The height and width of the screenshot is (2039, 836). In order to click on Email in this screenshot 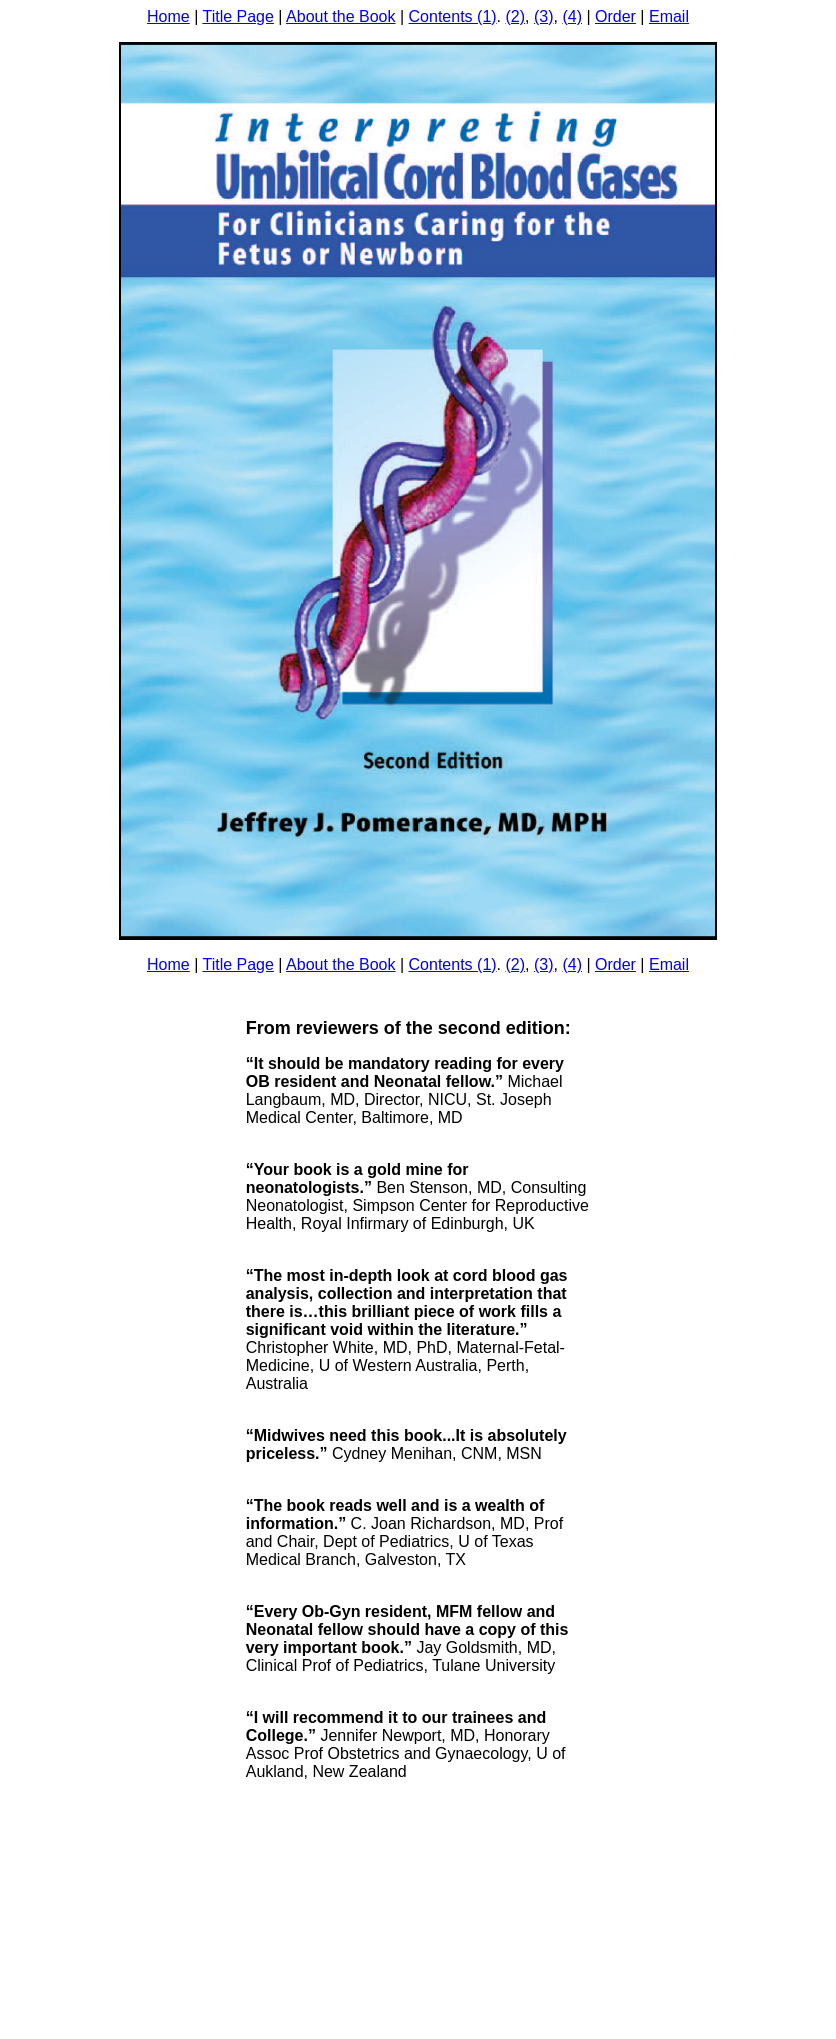, I will do `click(669, 16)`.